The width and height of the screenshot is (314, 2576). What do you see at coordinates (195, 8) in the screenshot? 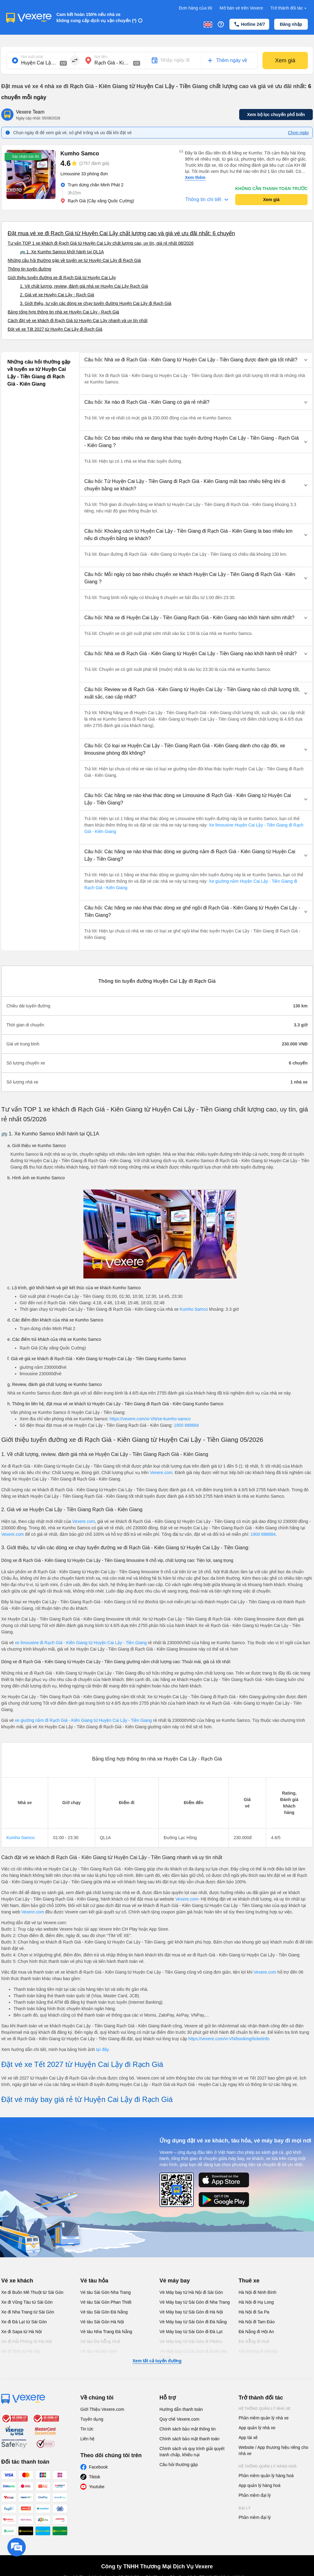
I see `Đơn hàng của tôi` at bounding box center [195, 8].